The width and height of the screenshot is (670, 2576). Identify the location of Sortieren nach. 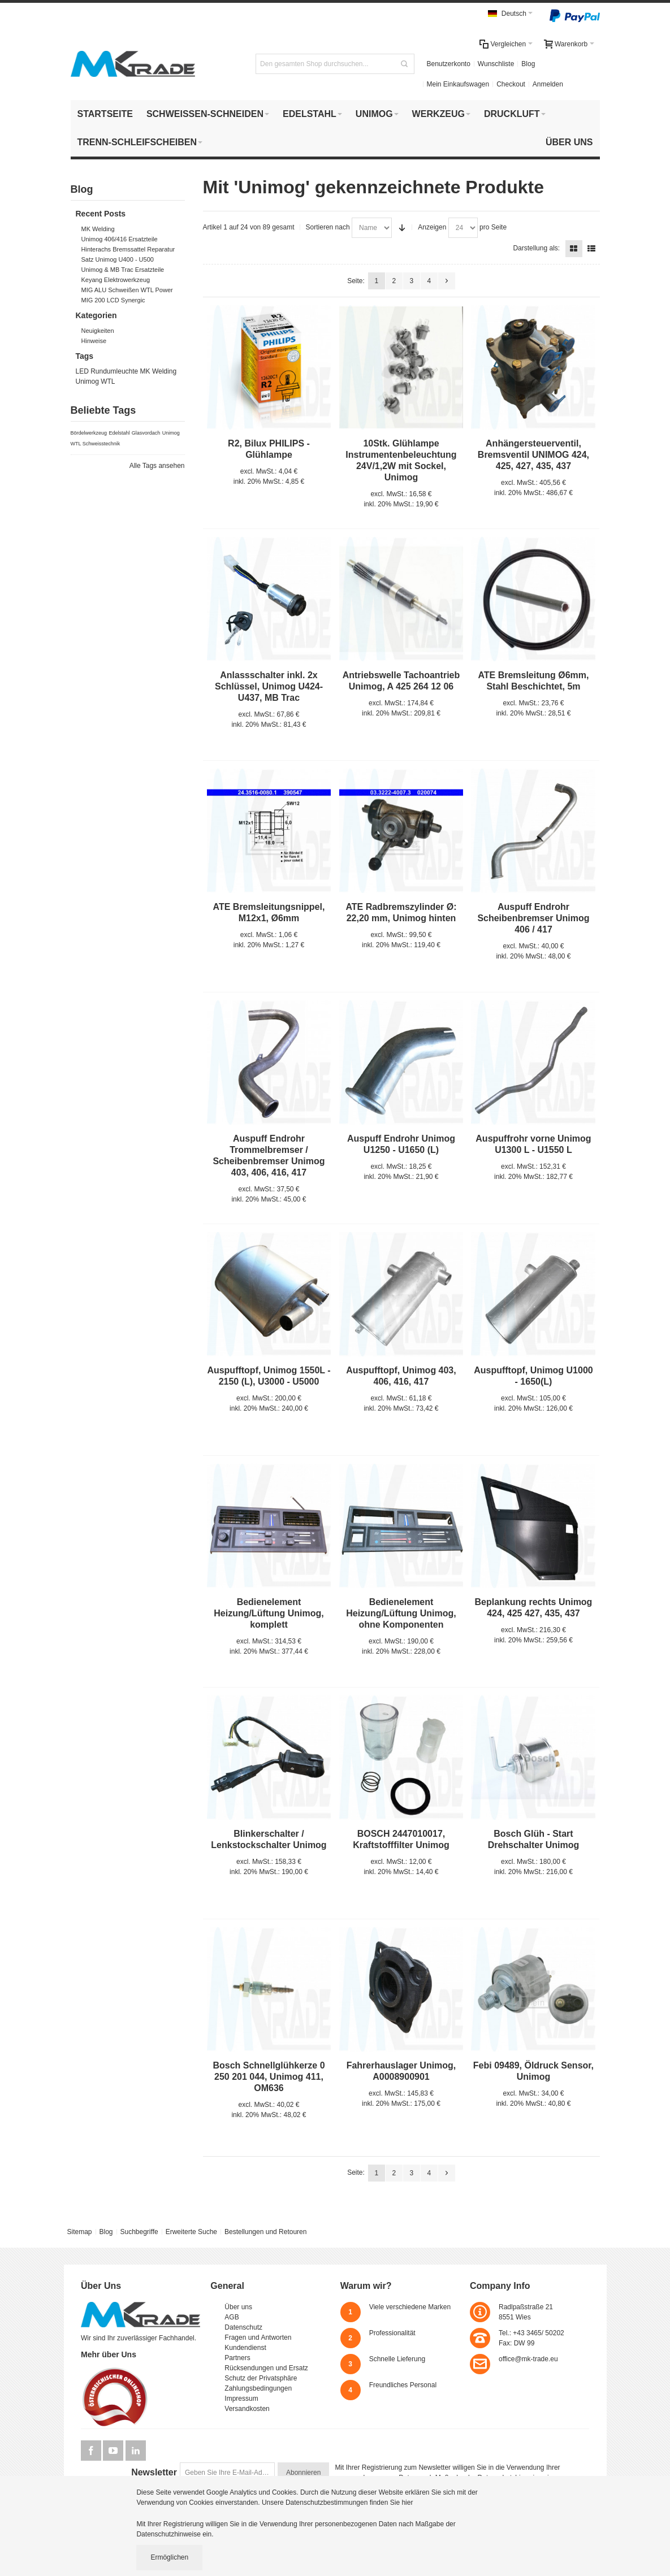
(328, 227).